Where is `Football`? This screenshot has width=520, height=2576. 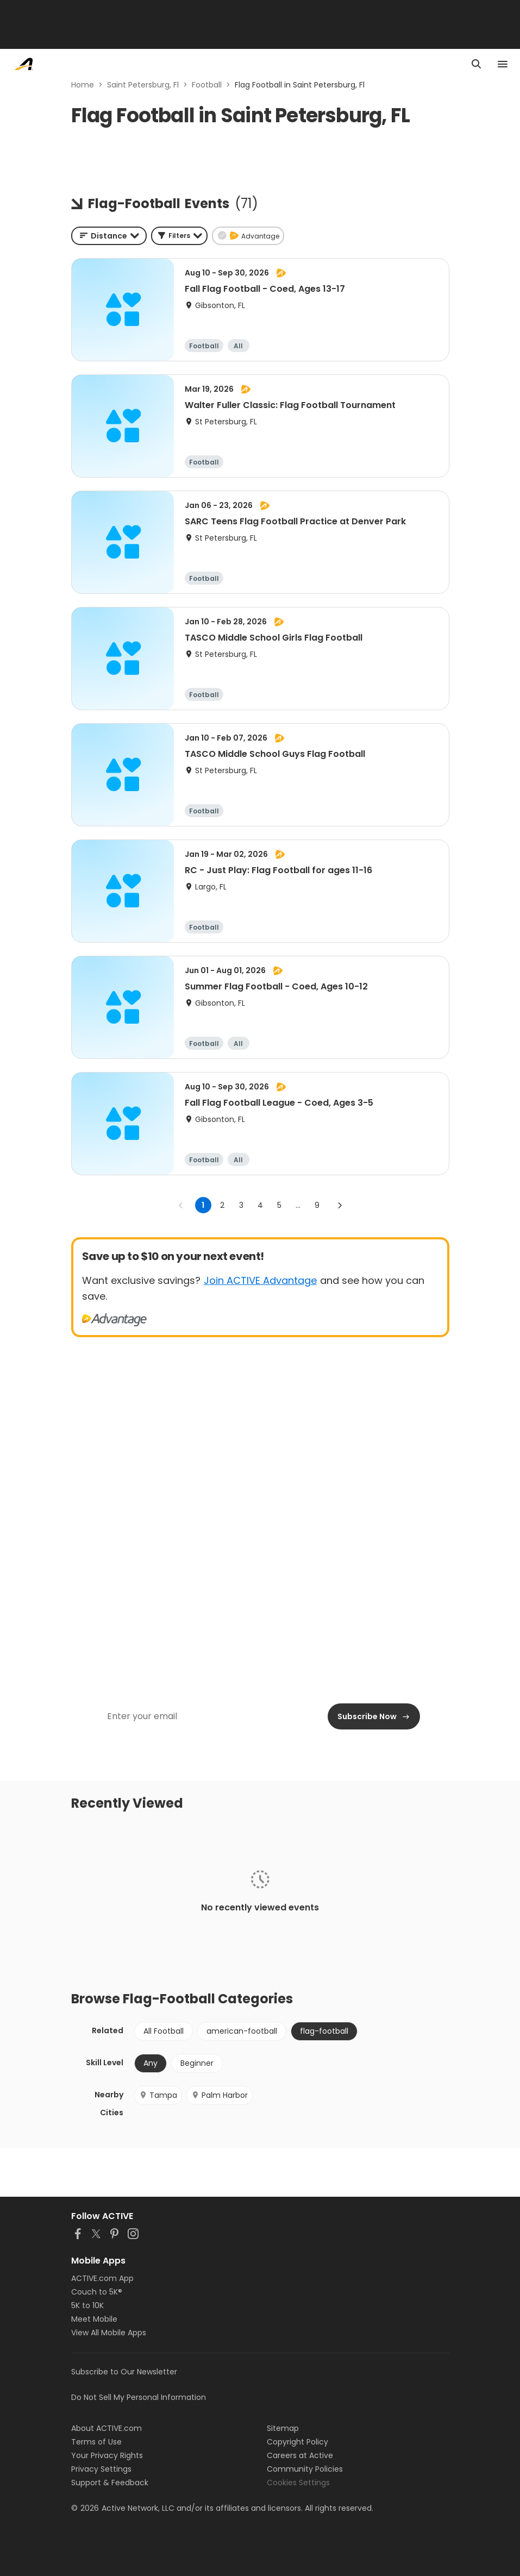 Football is located at coordinates (207, 84).